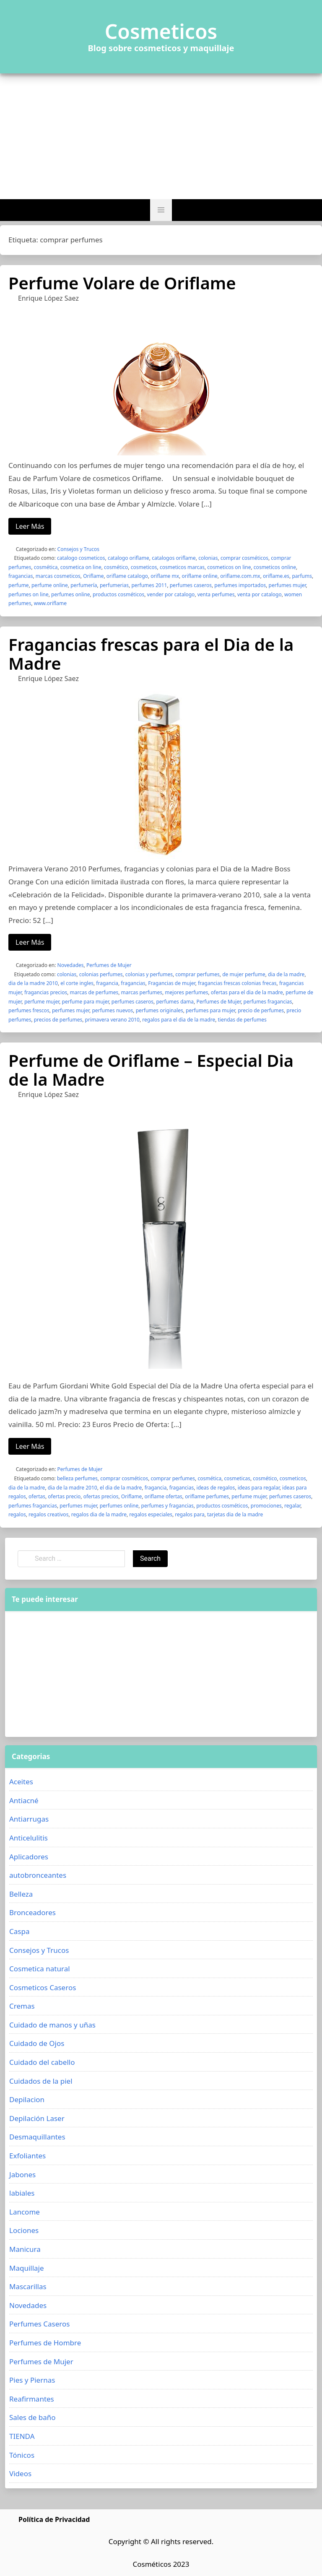 The height and width of the screenshot is (2576, 322). Describe the element at coordinates (197, 974) in the screenshot. I see `comprar perfumes` at that location.